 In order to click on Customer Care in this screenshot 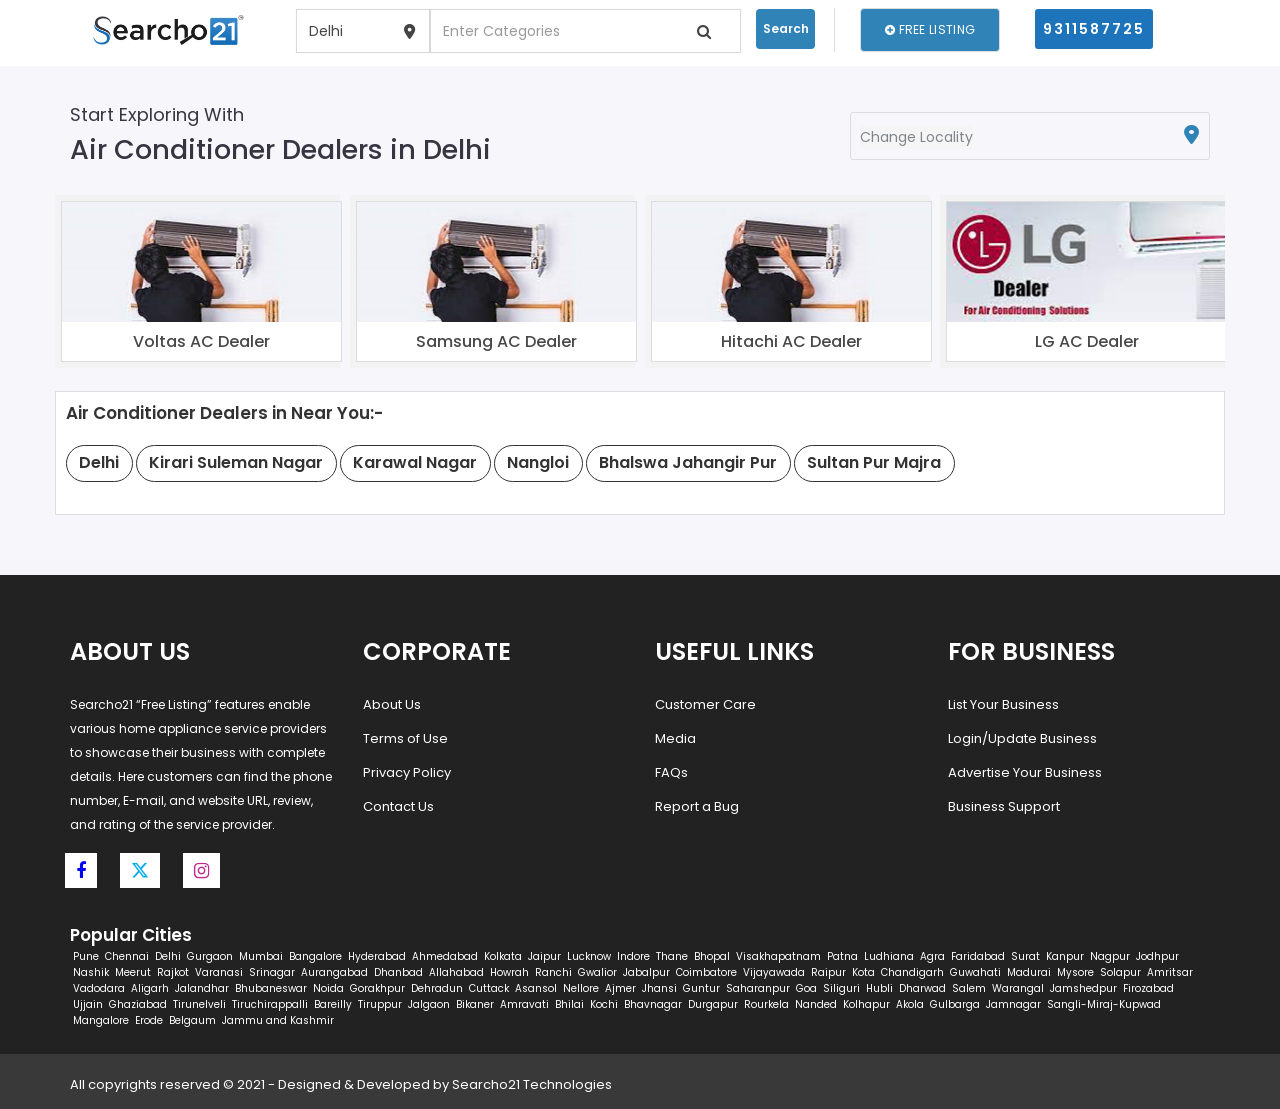, I will do `click(705, 704)`.